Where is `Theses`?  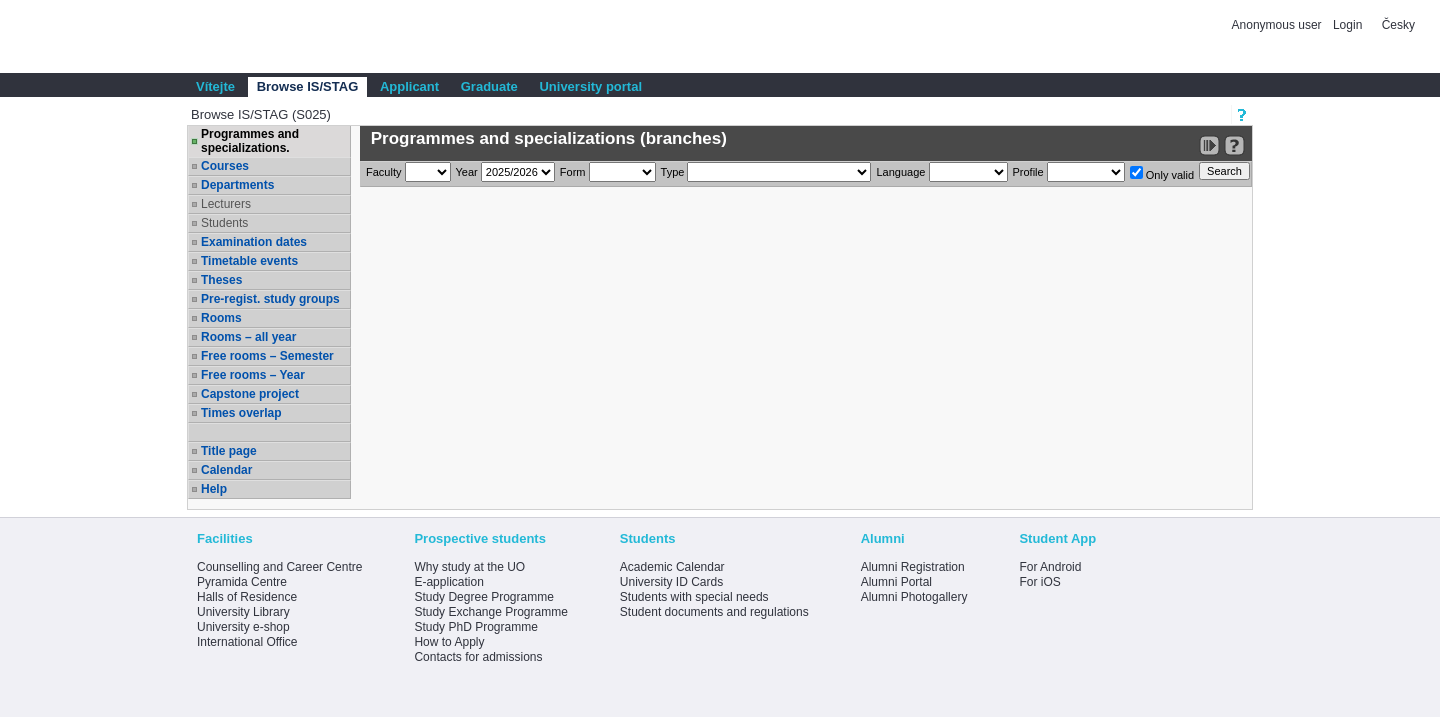 Theses is located at coordinates (221, 280).